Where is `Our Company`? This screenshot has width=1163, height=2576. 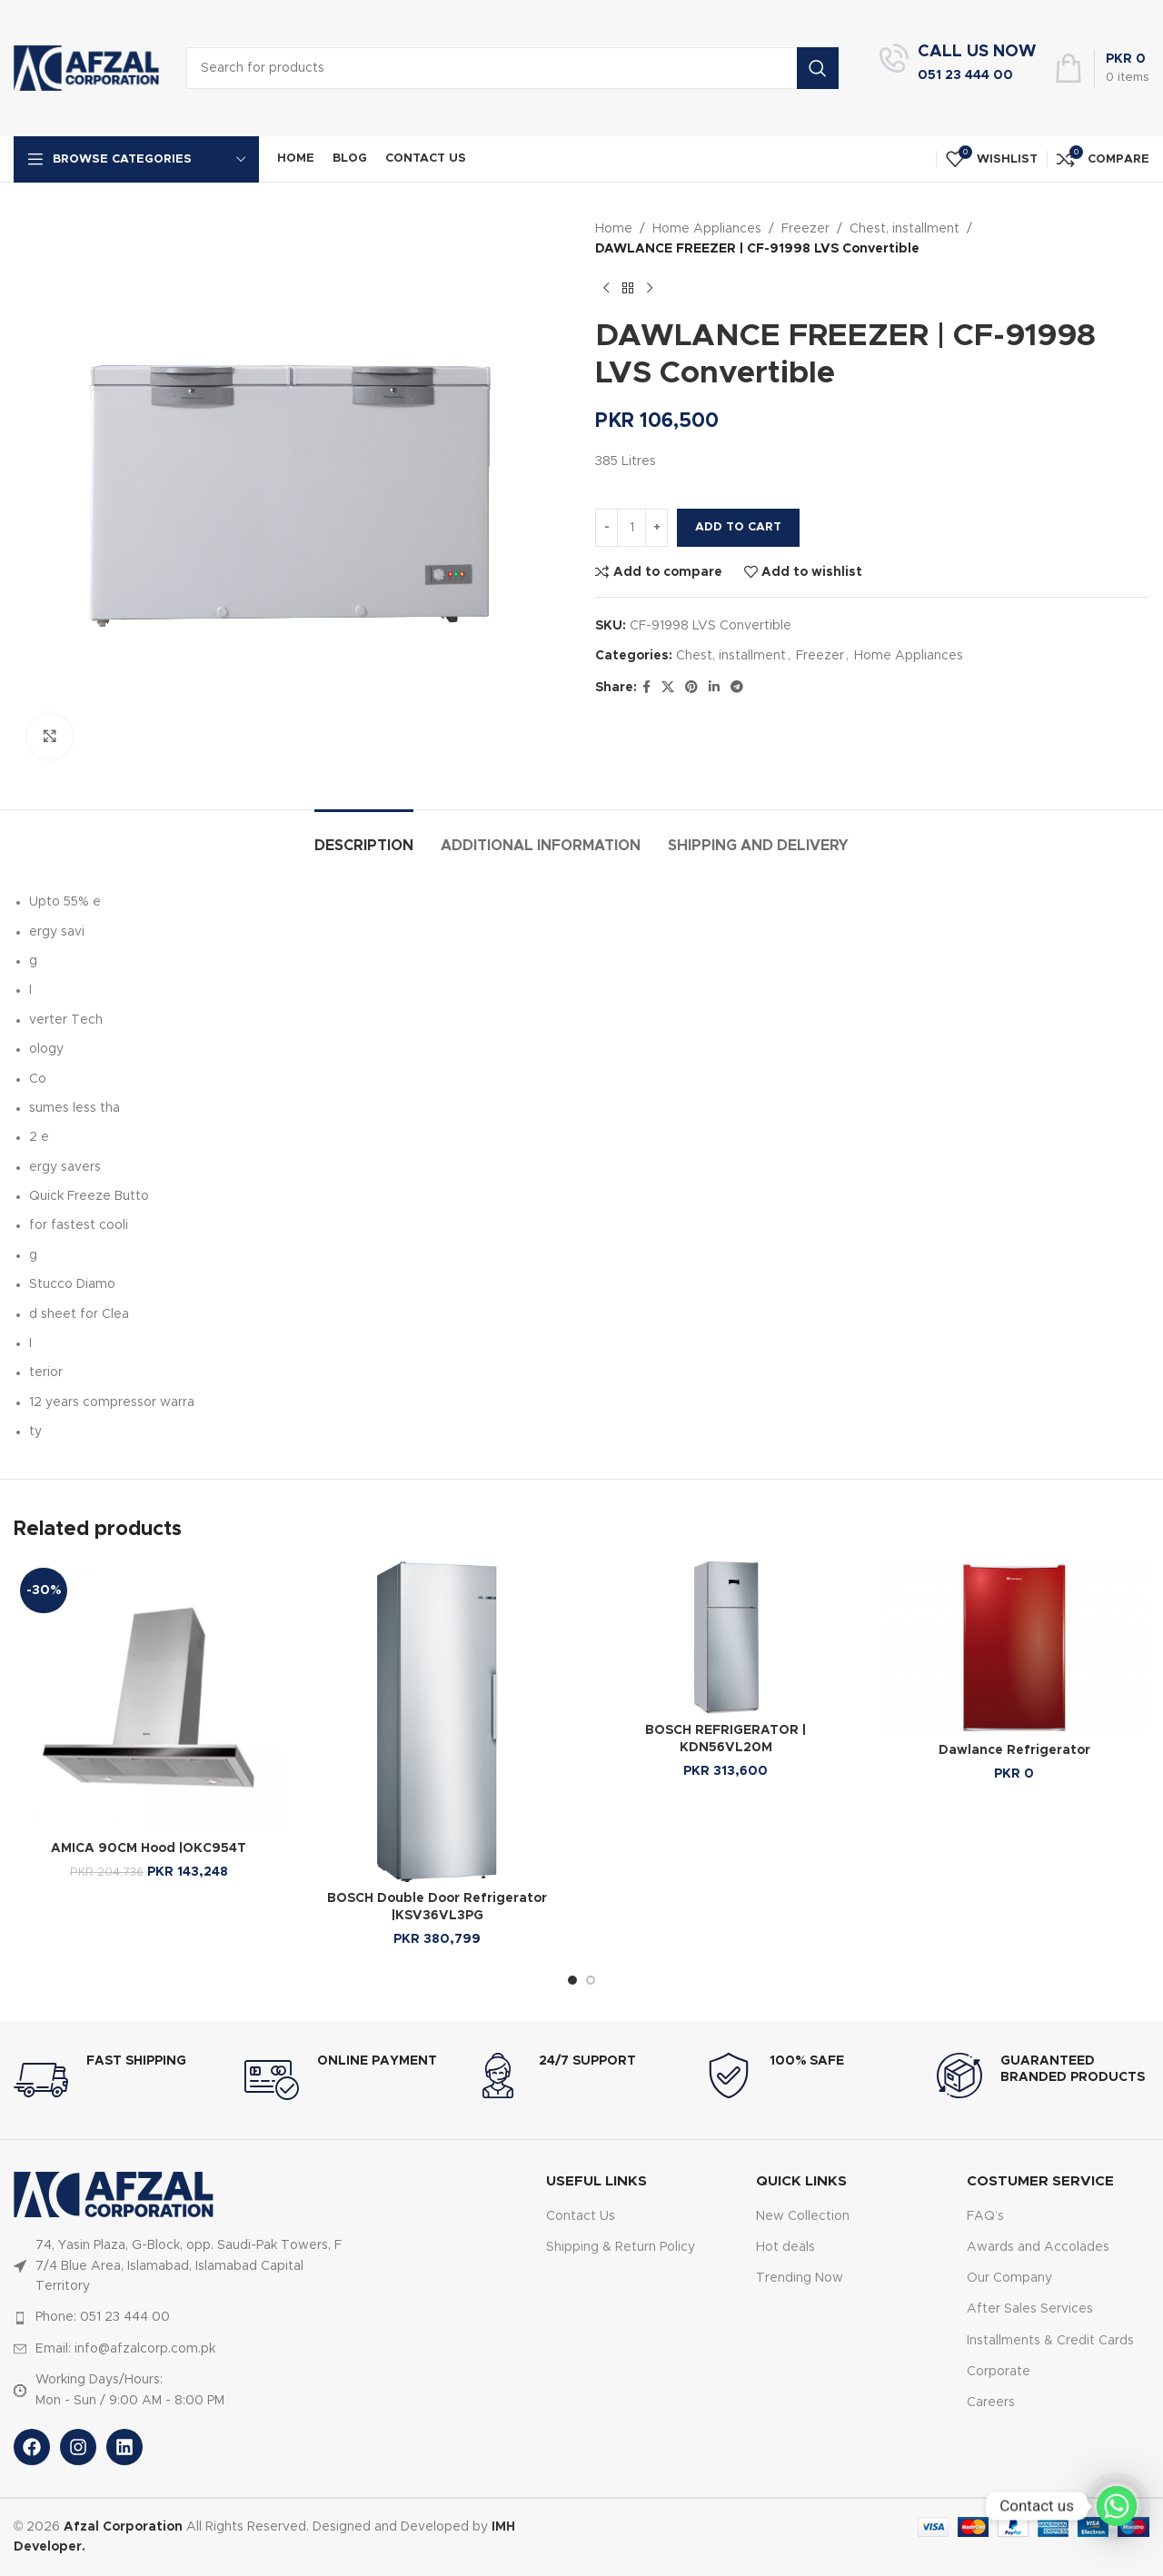
Our Company is located at coordinates (1009, 2278).